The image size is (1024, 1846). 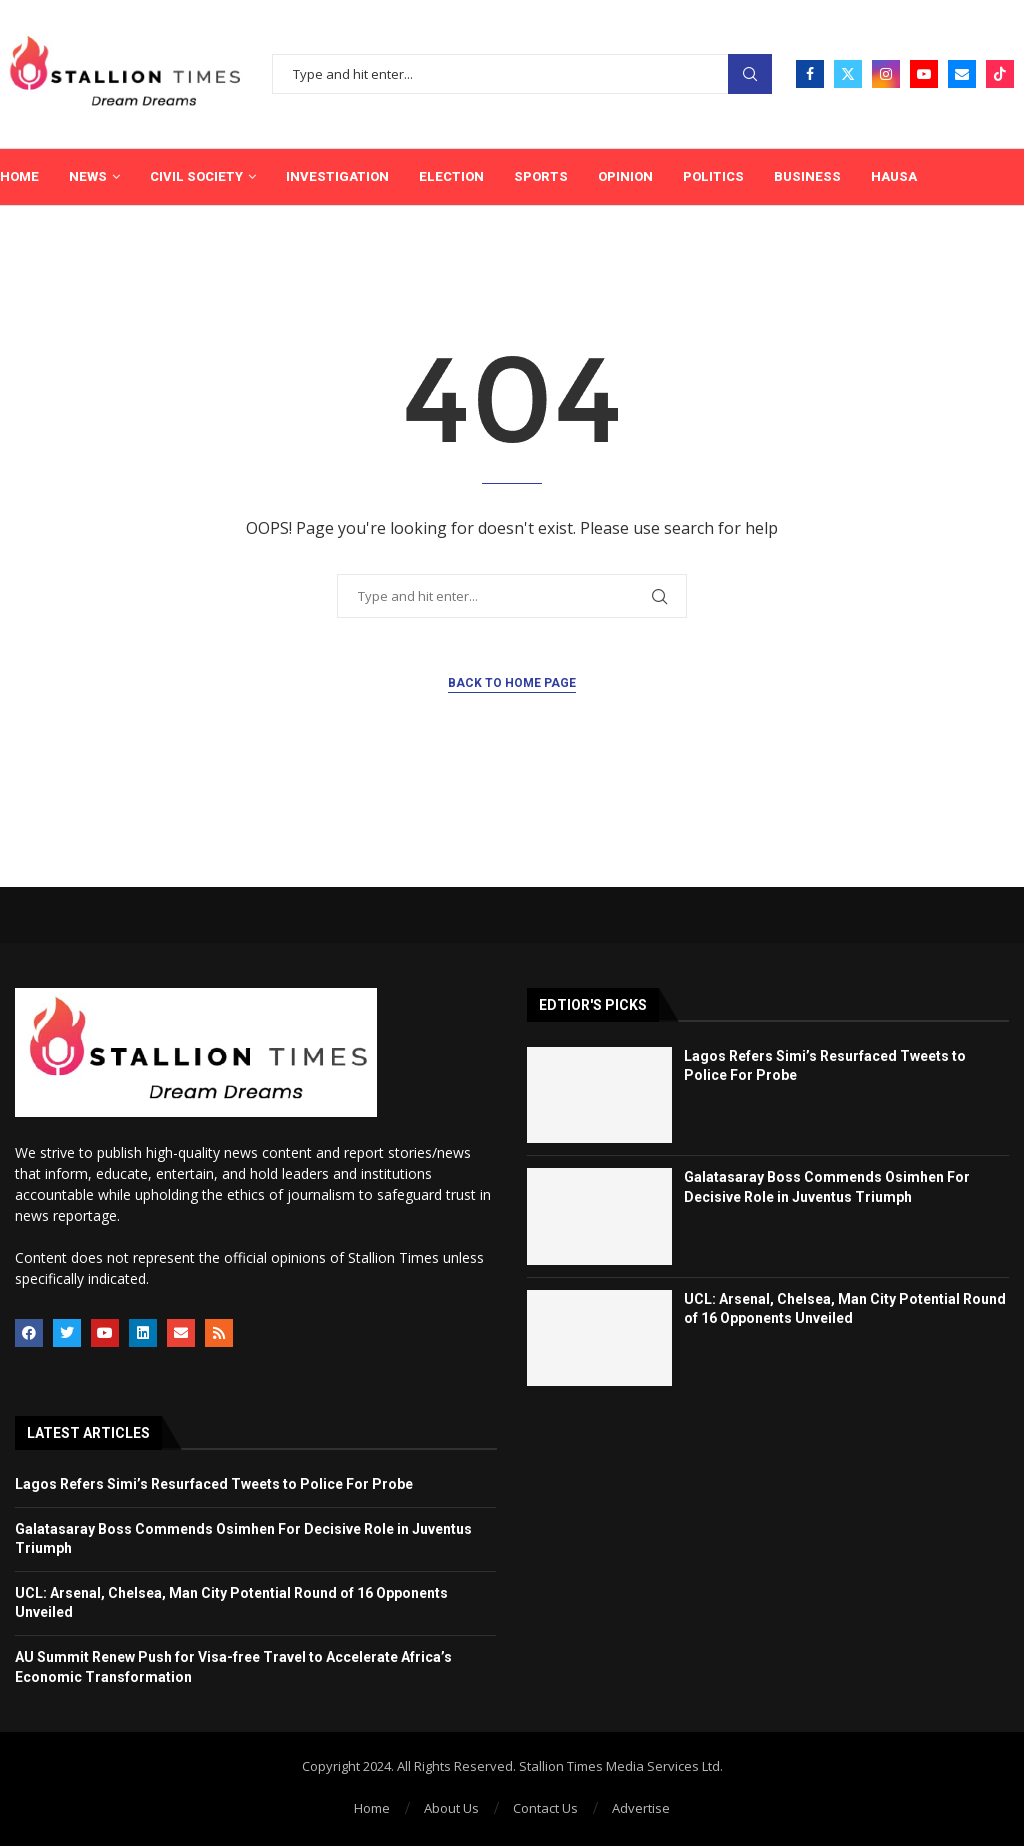 I want to click on Hausa, so click(x=894, y=176).